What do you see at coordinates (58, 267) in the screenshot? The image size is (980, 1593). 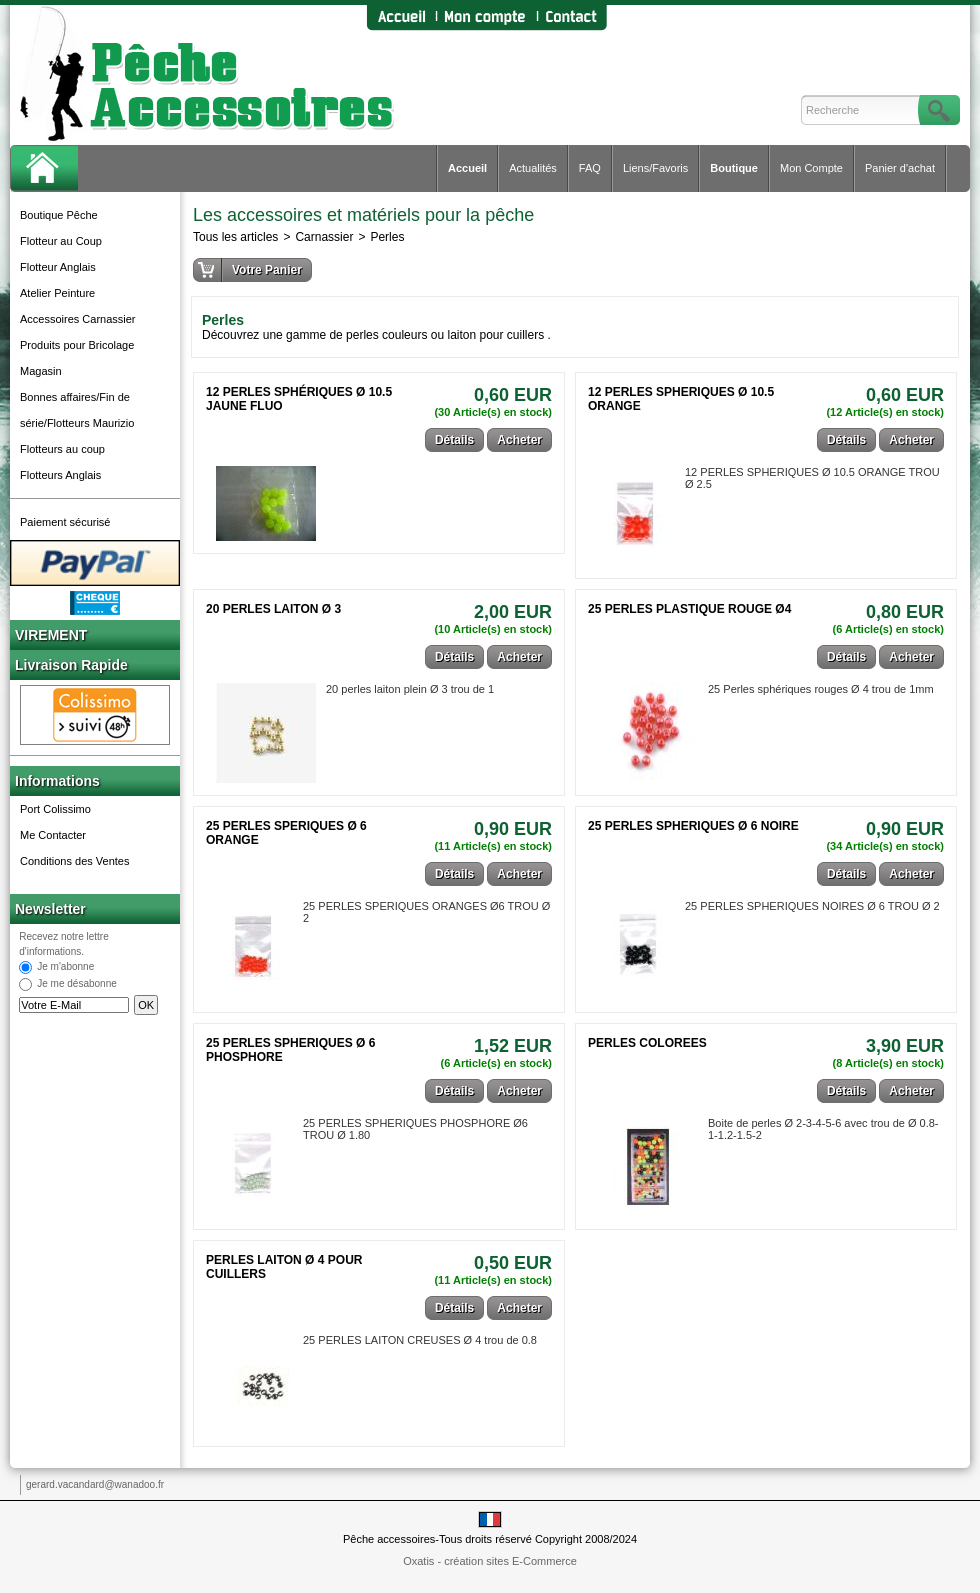 I see `Flotteur Anglais` at bounding box center [58, 267].